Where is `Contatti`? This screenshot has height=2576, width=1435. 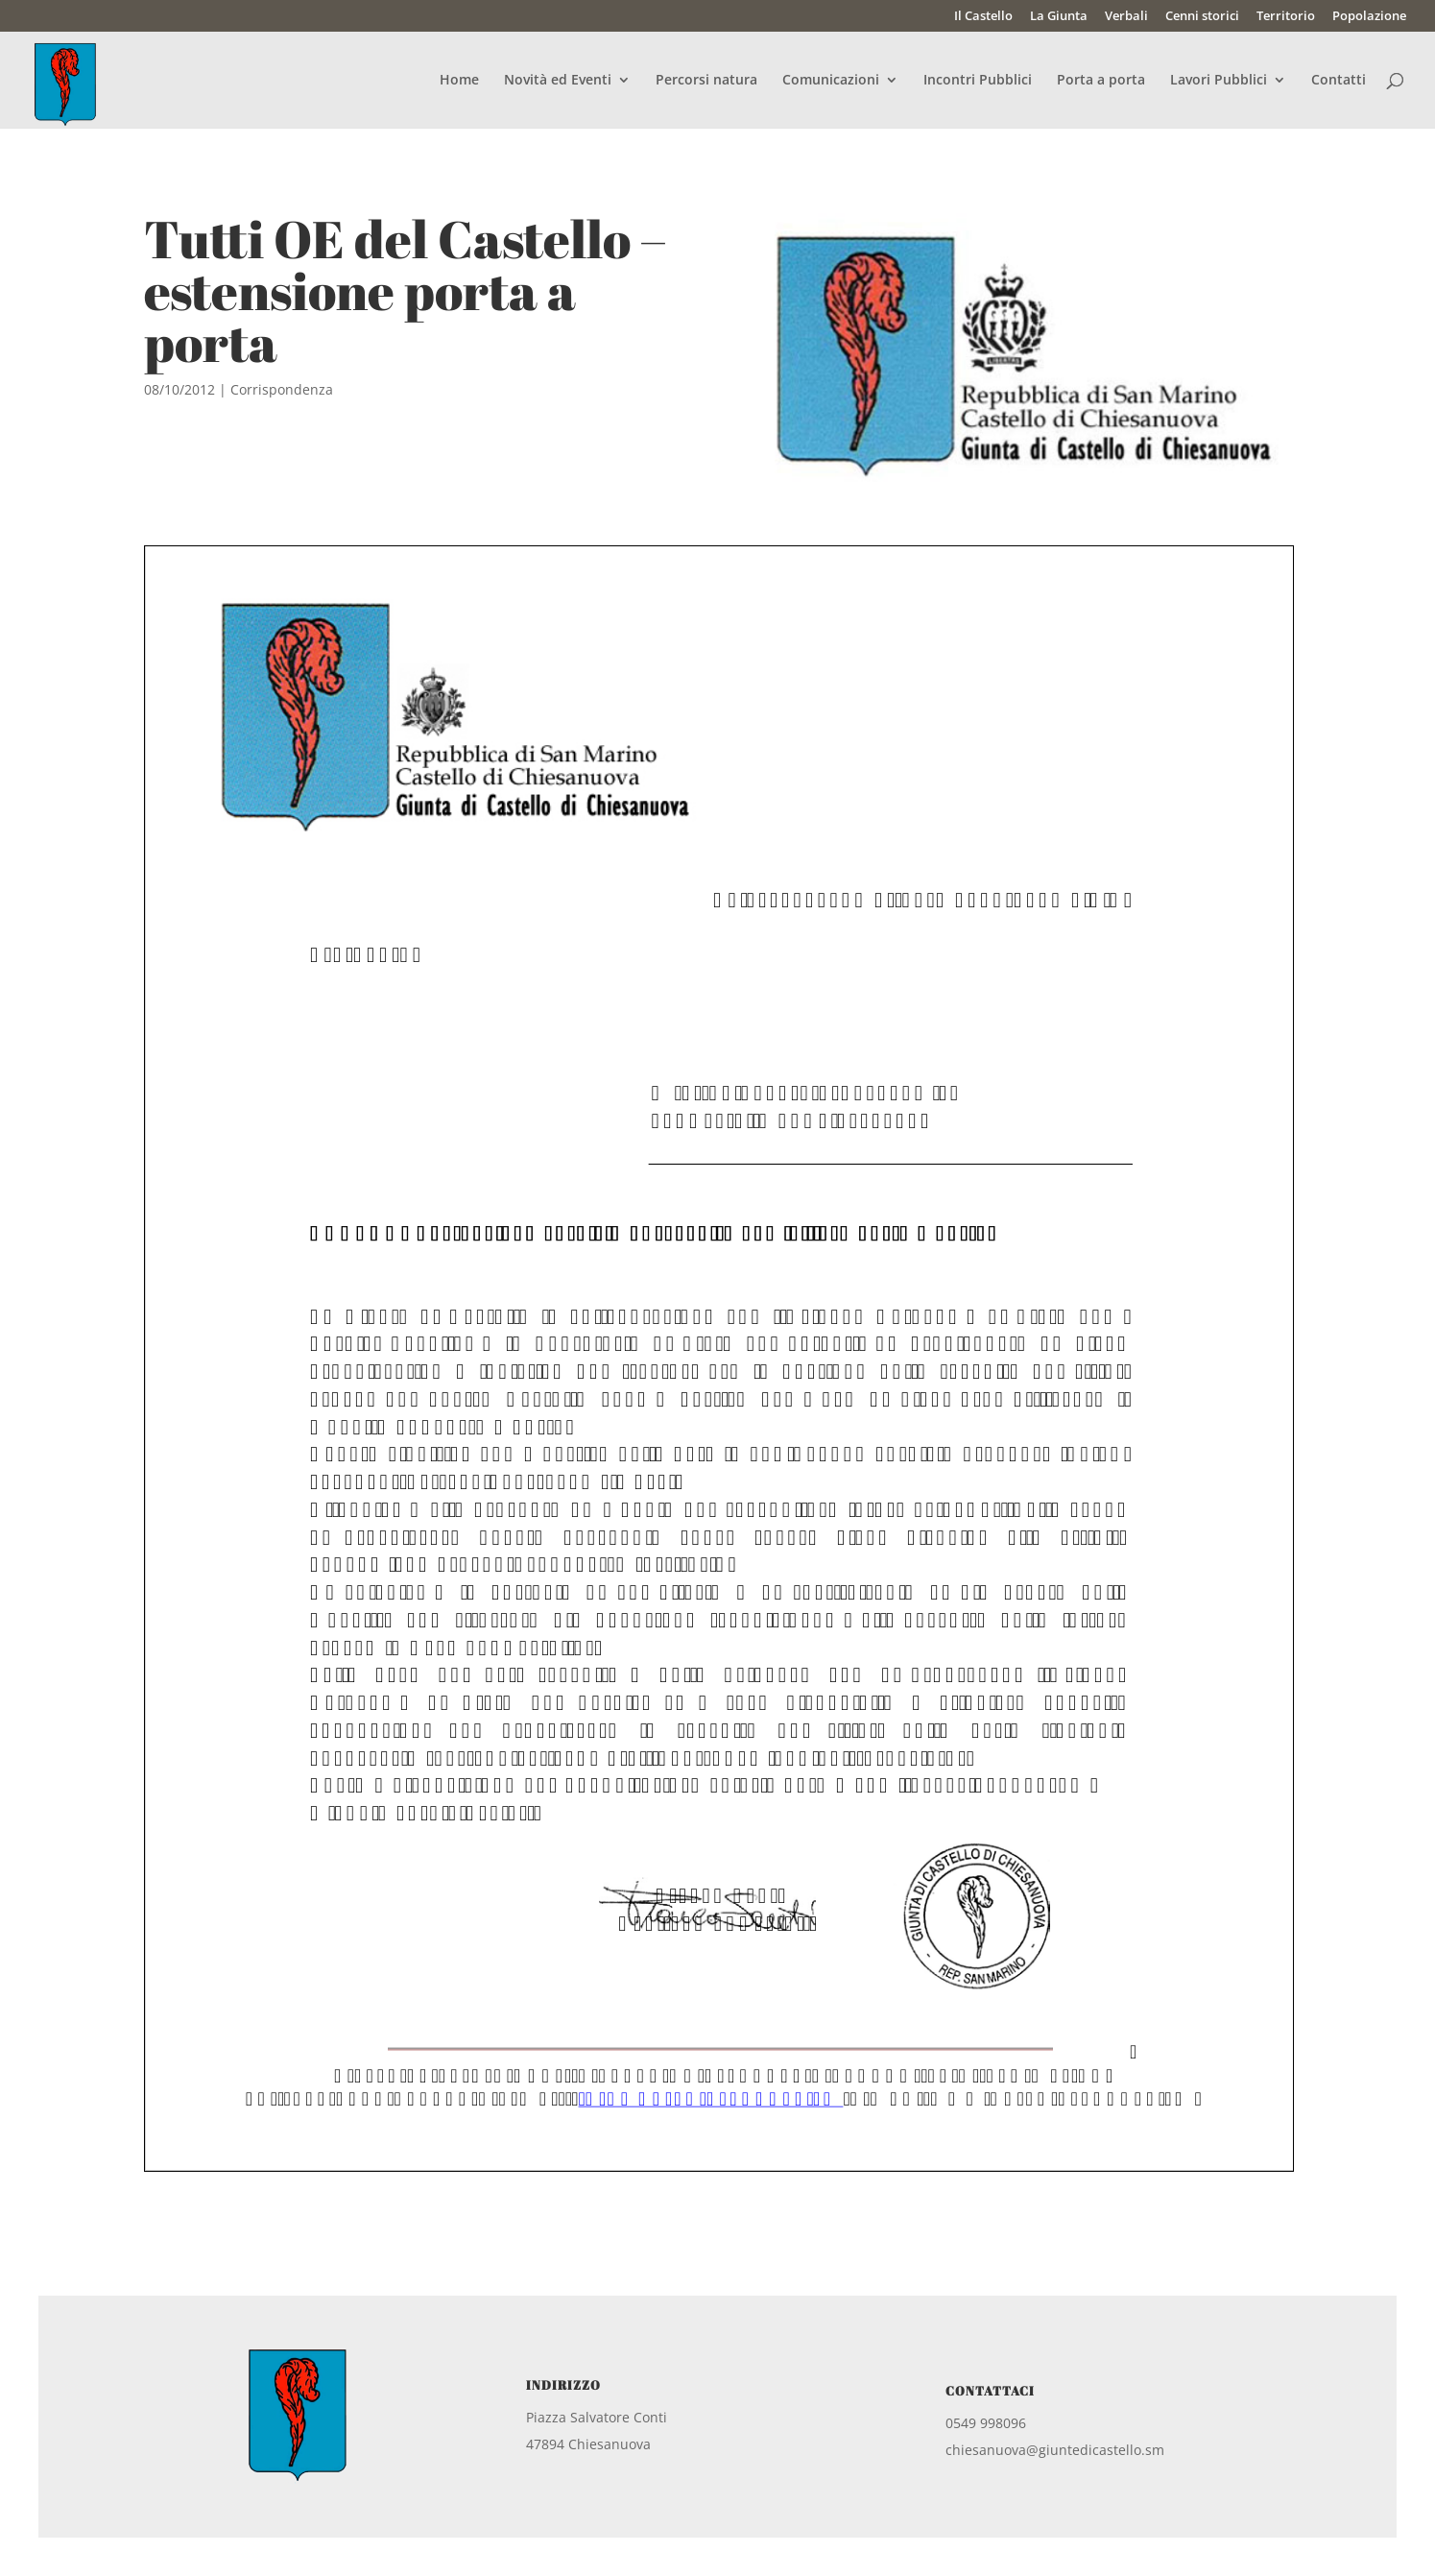 Contatti is located at coordinates (1338, 80).